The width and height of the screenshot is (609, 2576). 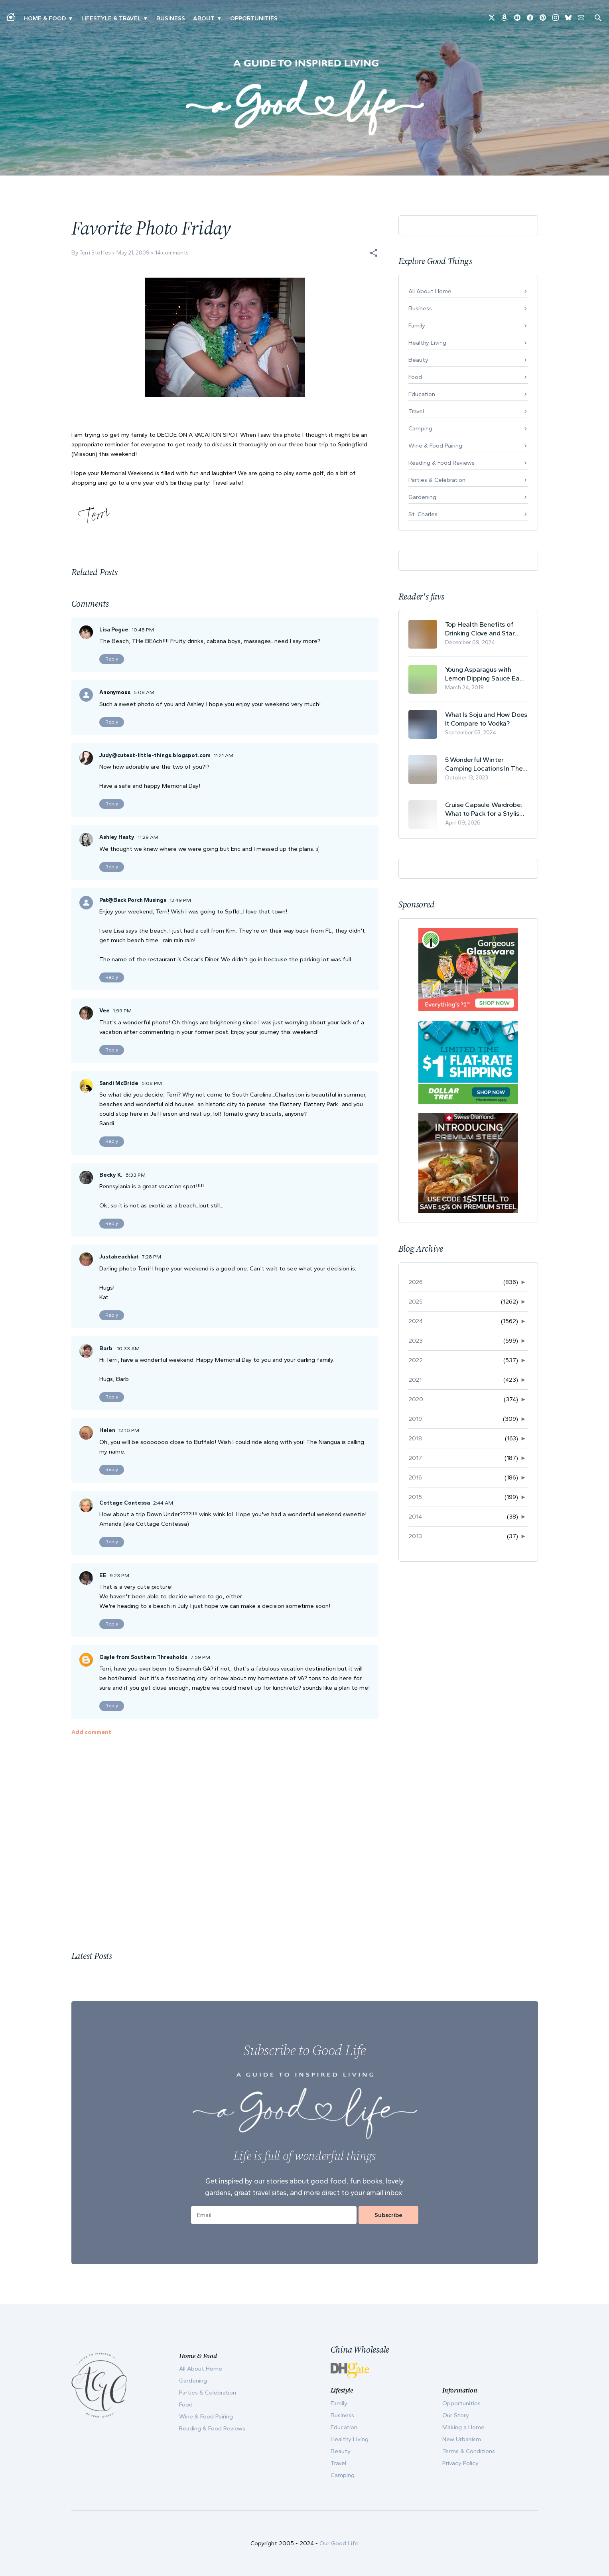 What do you see at coordinates (435, 445) in the screenshot?
I see `Wine & Food Pairing` at bounding box center [435, 445].